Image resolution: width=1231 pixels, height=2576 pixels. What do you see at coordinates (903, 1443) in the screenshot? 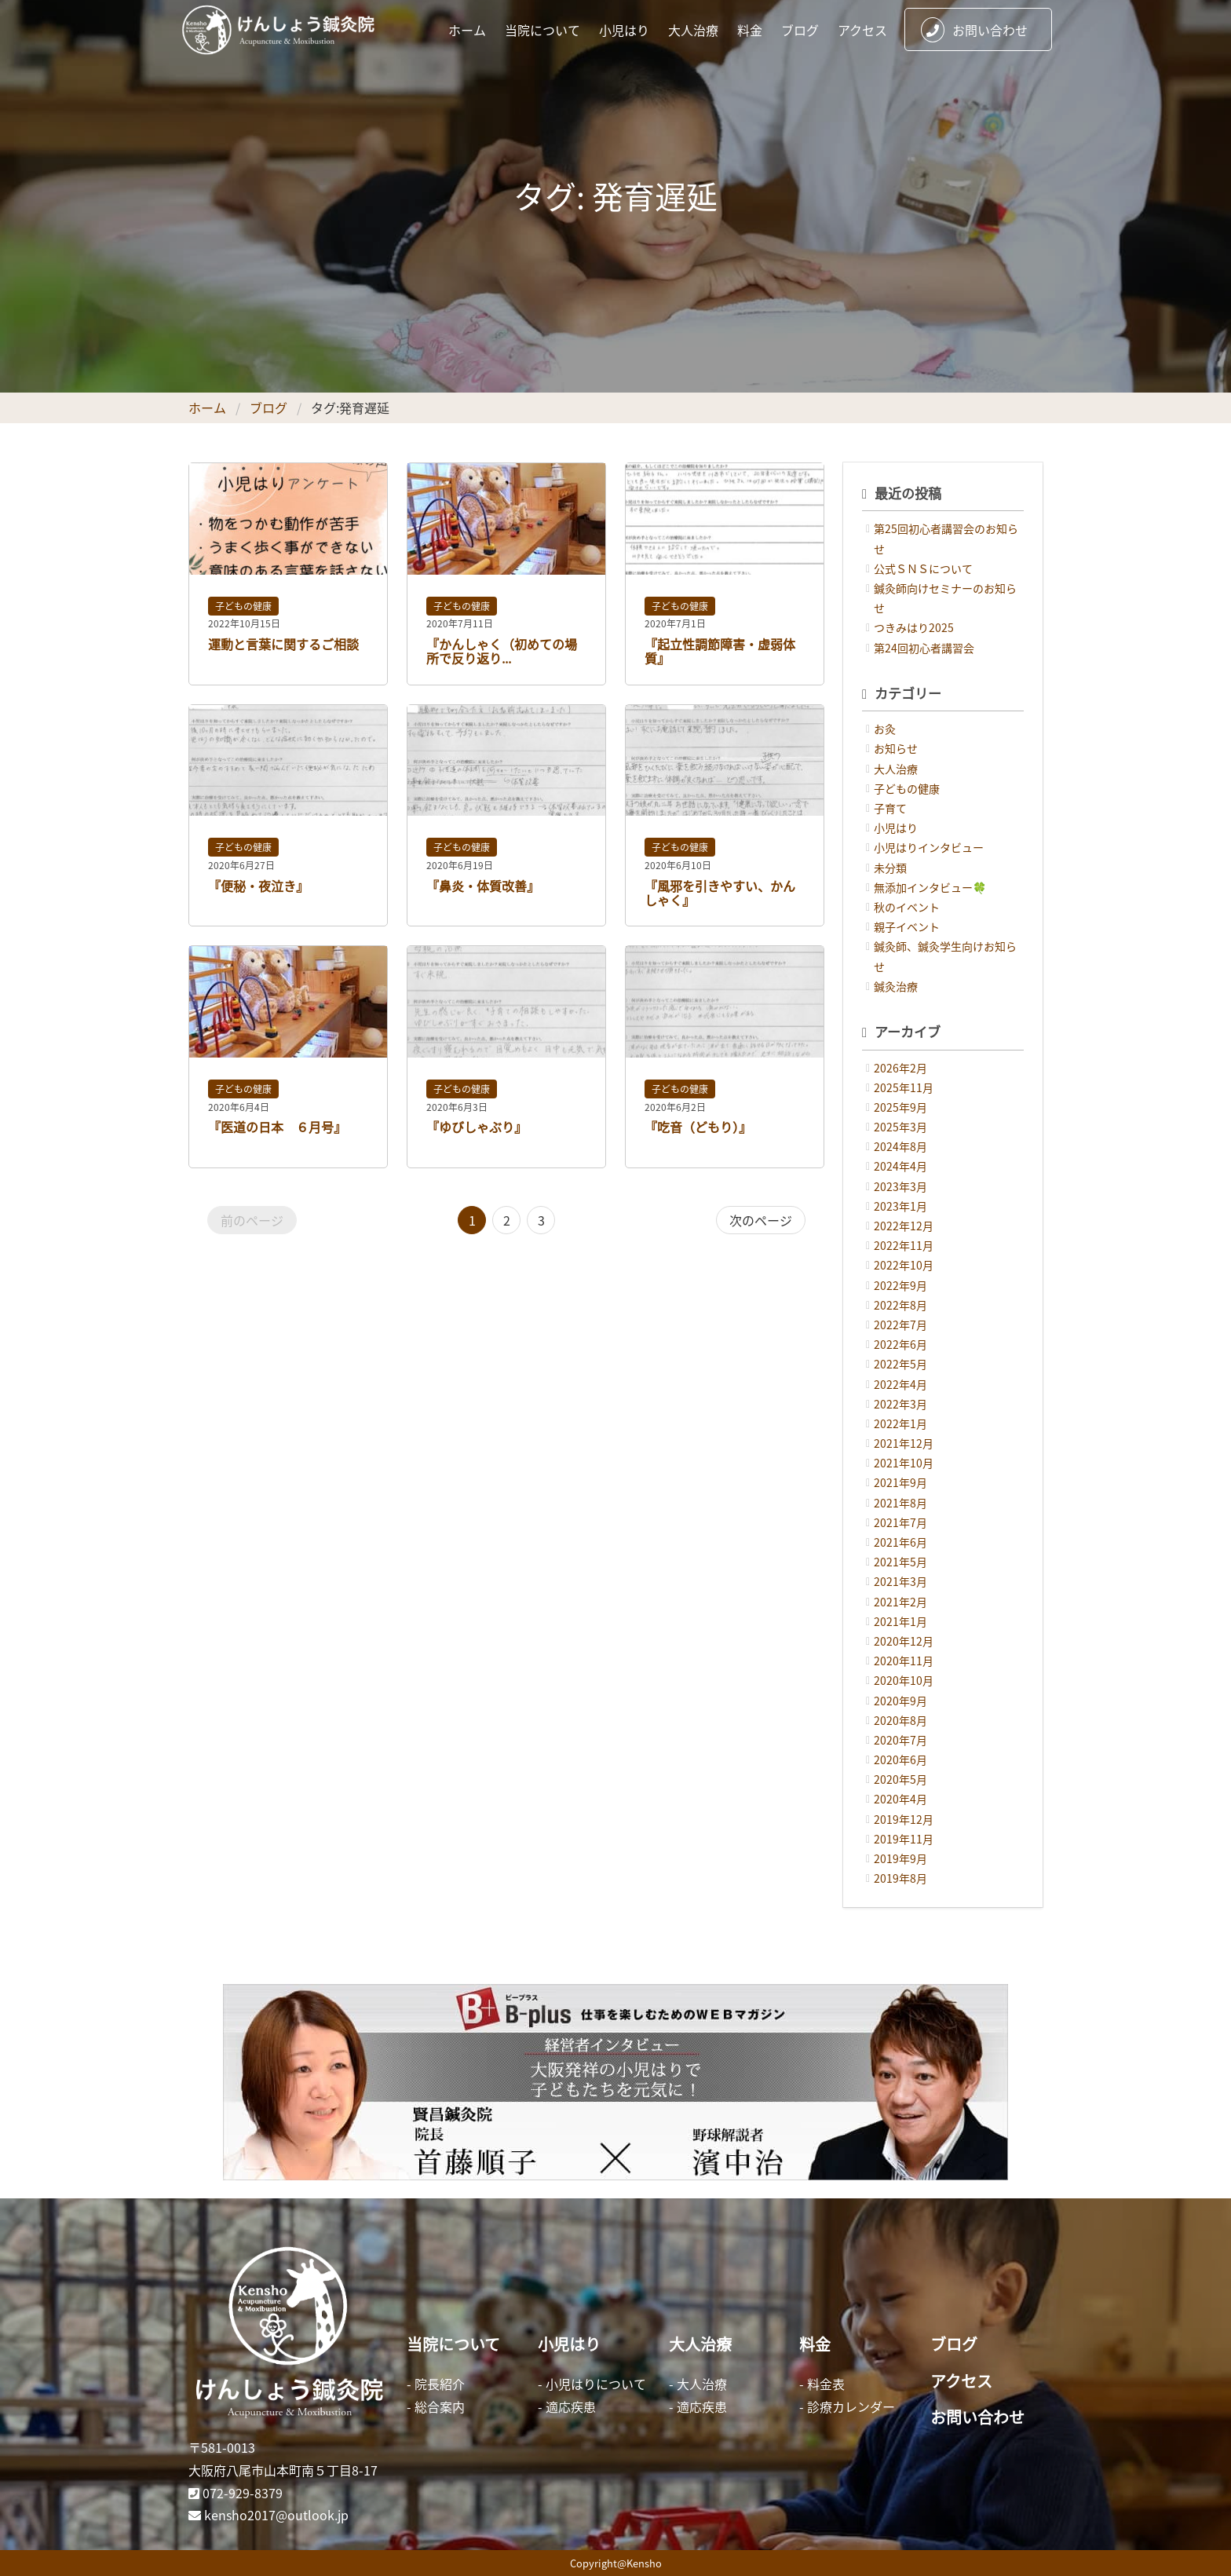
I see `2021年12月` at bounding box center [903, 1443].